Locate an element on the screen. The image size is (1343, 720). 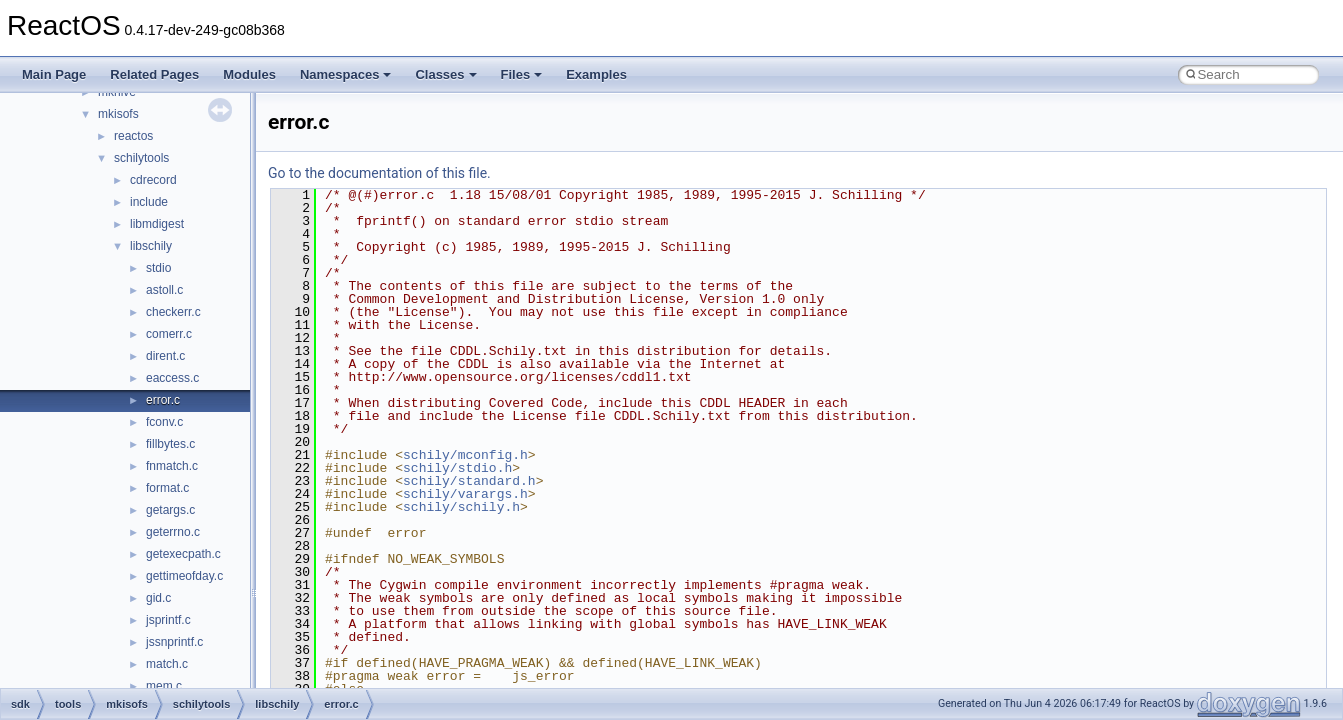
schily/mconfig.h is located at coordinates (465, 455).